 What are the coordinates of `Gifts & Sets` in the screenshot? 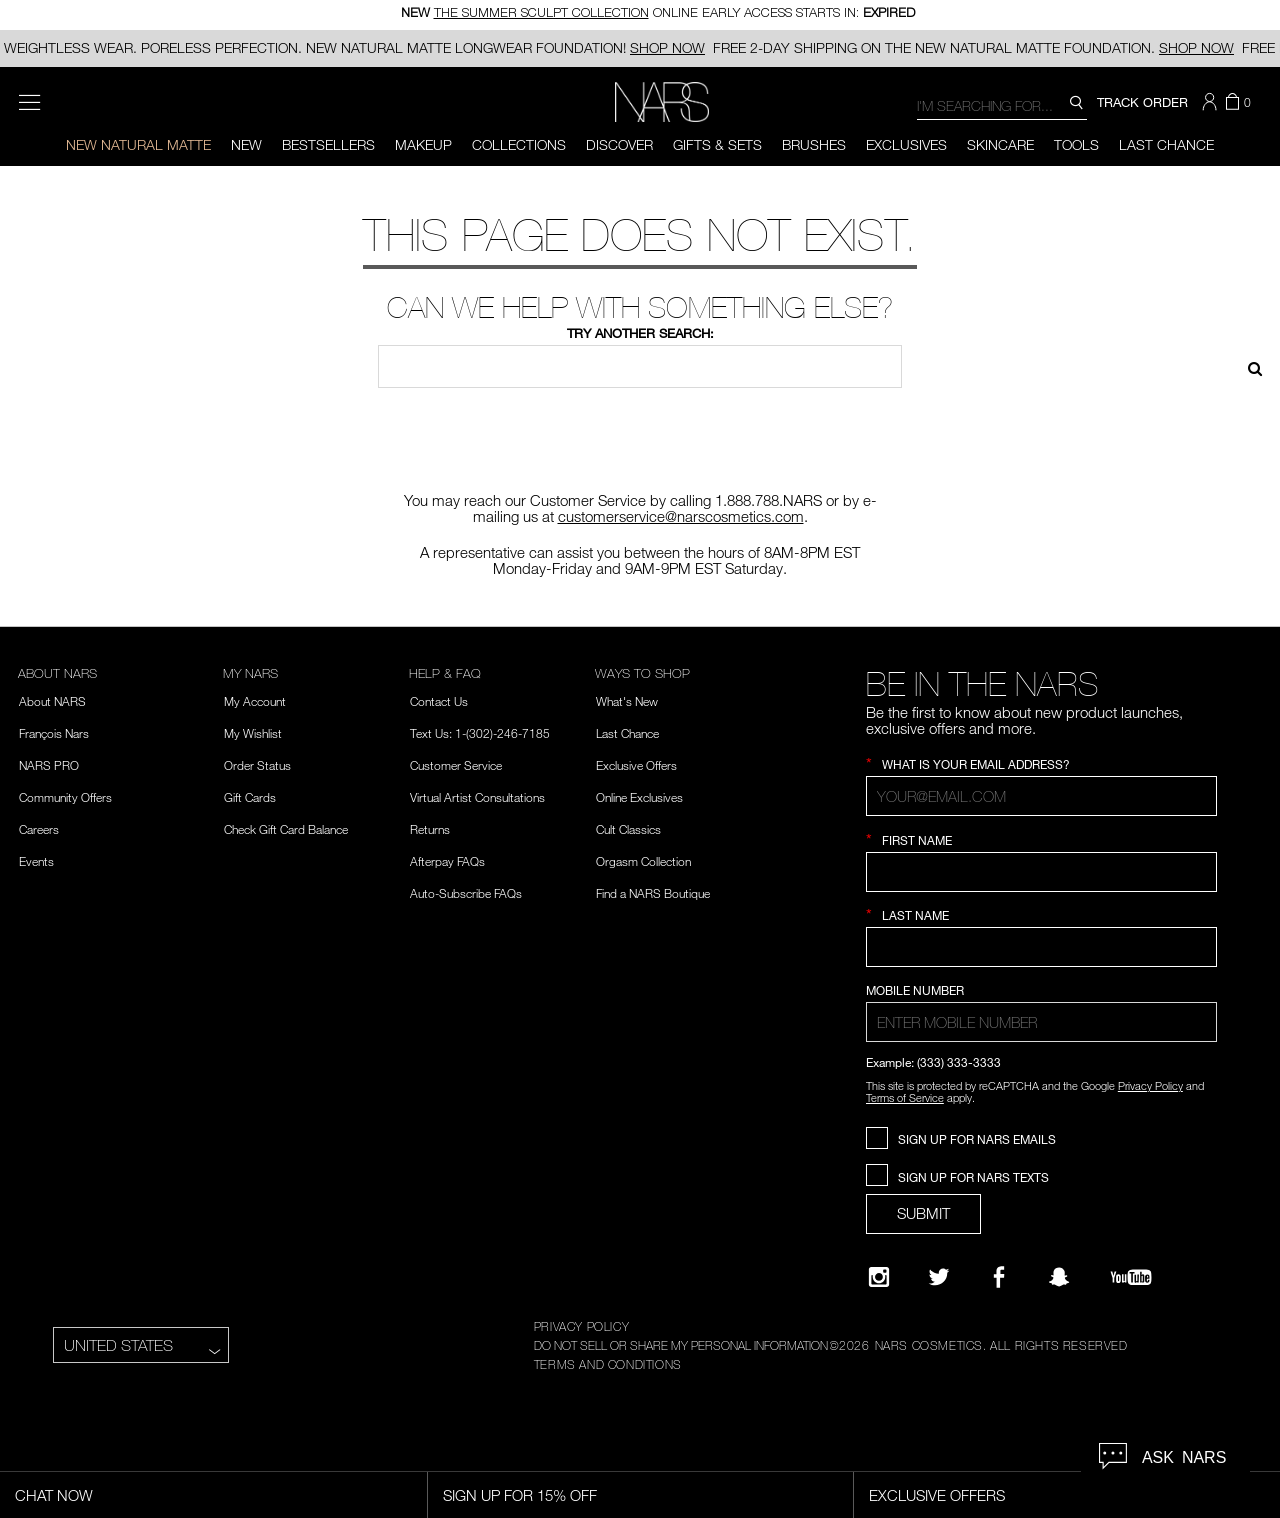 It's located at (717, 144).